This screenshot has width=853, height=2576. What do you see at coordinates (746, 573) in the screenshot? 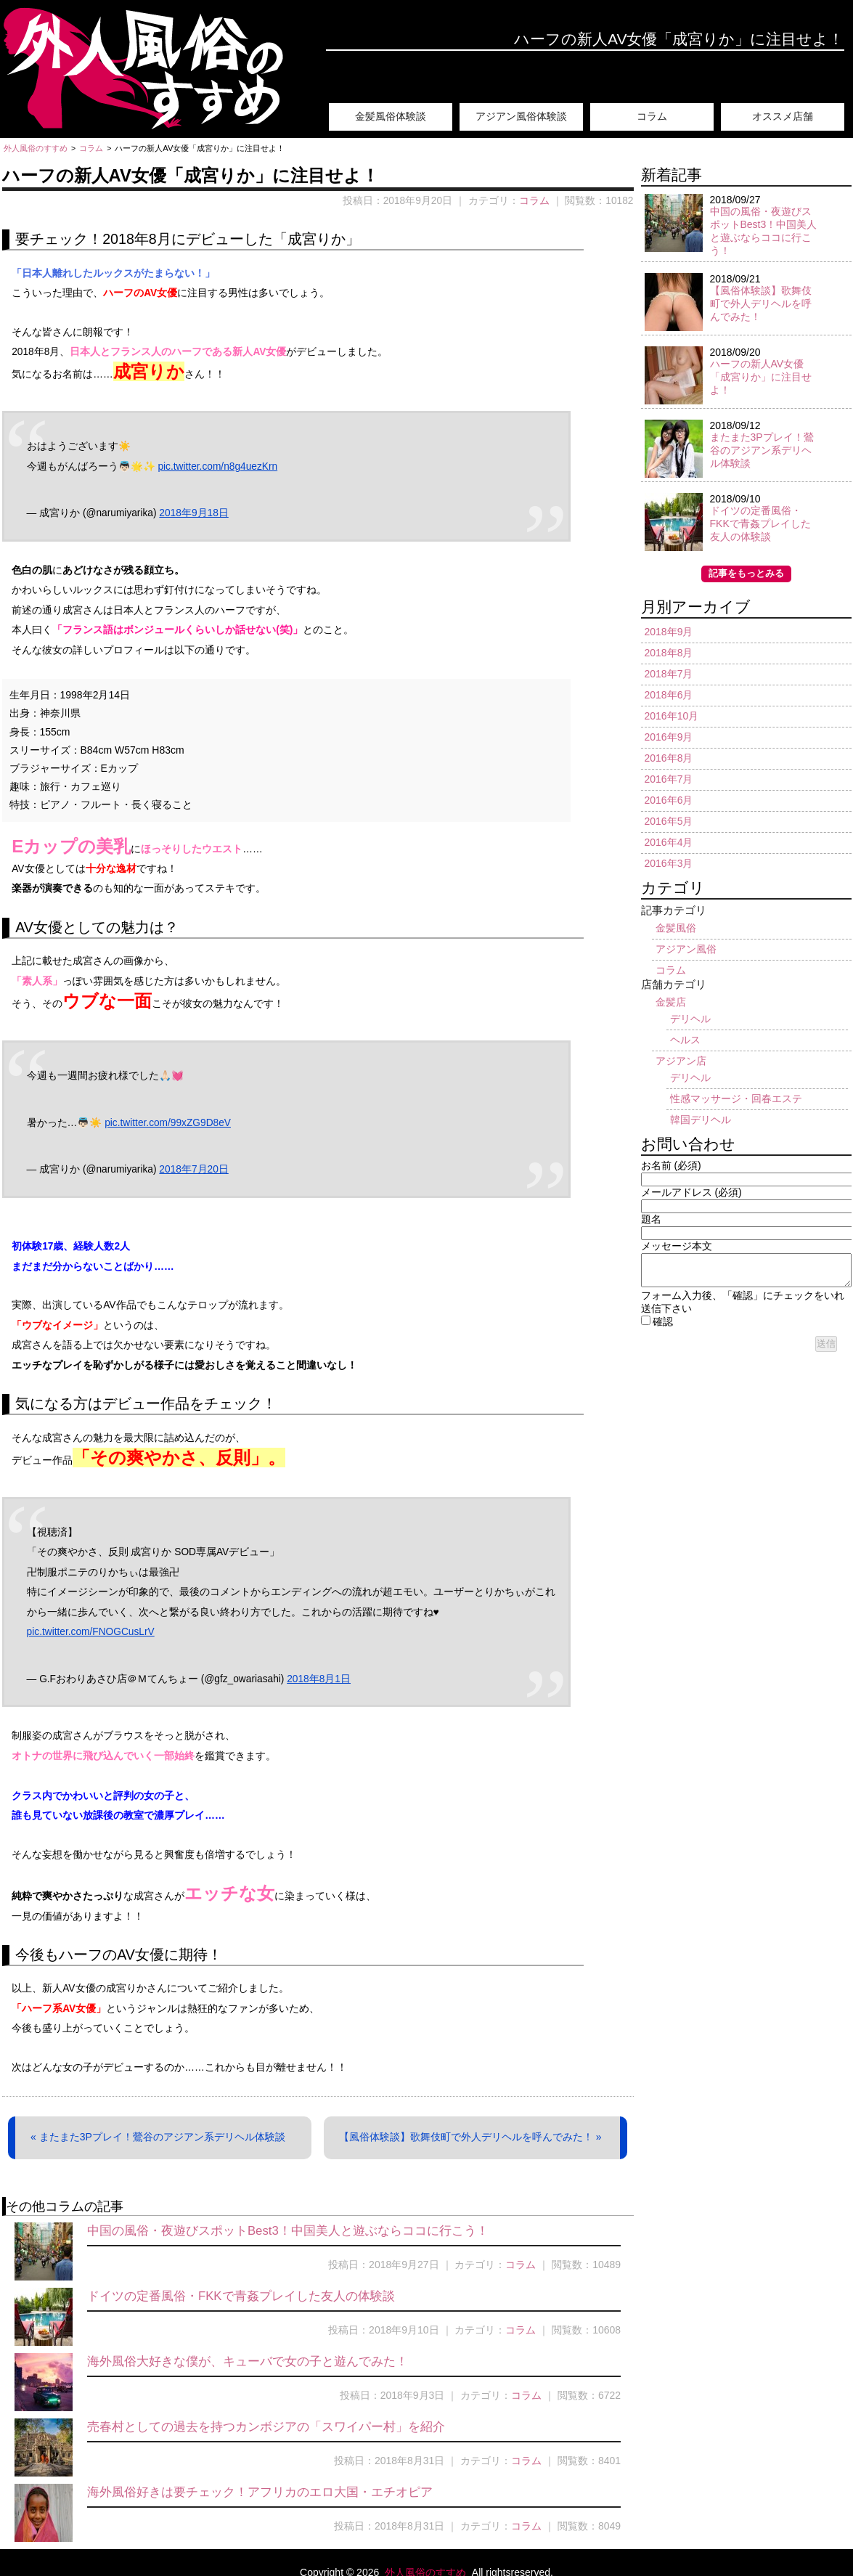
I see `記事をもっとみる` at bounding box center [746, 573].